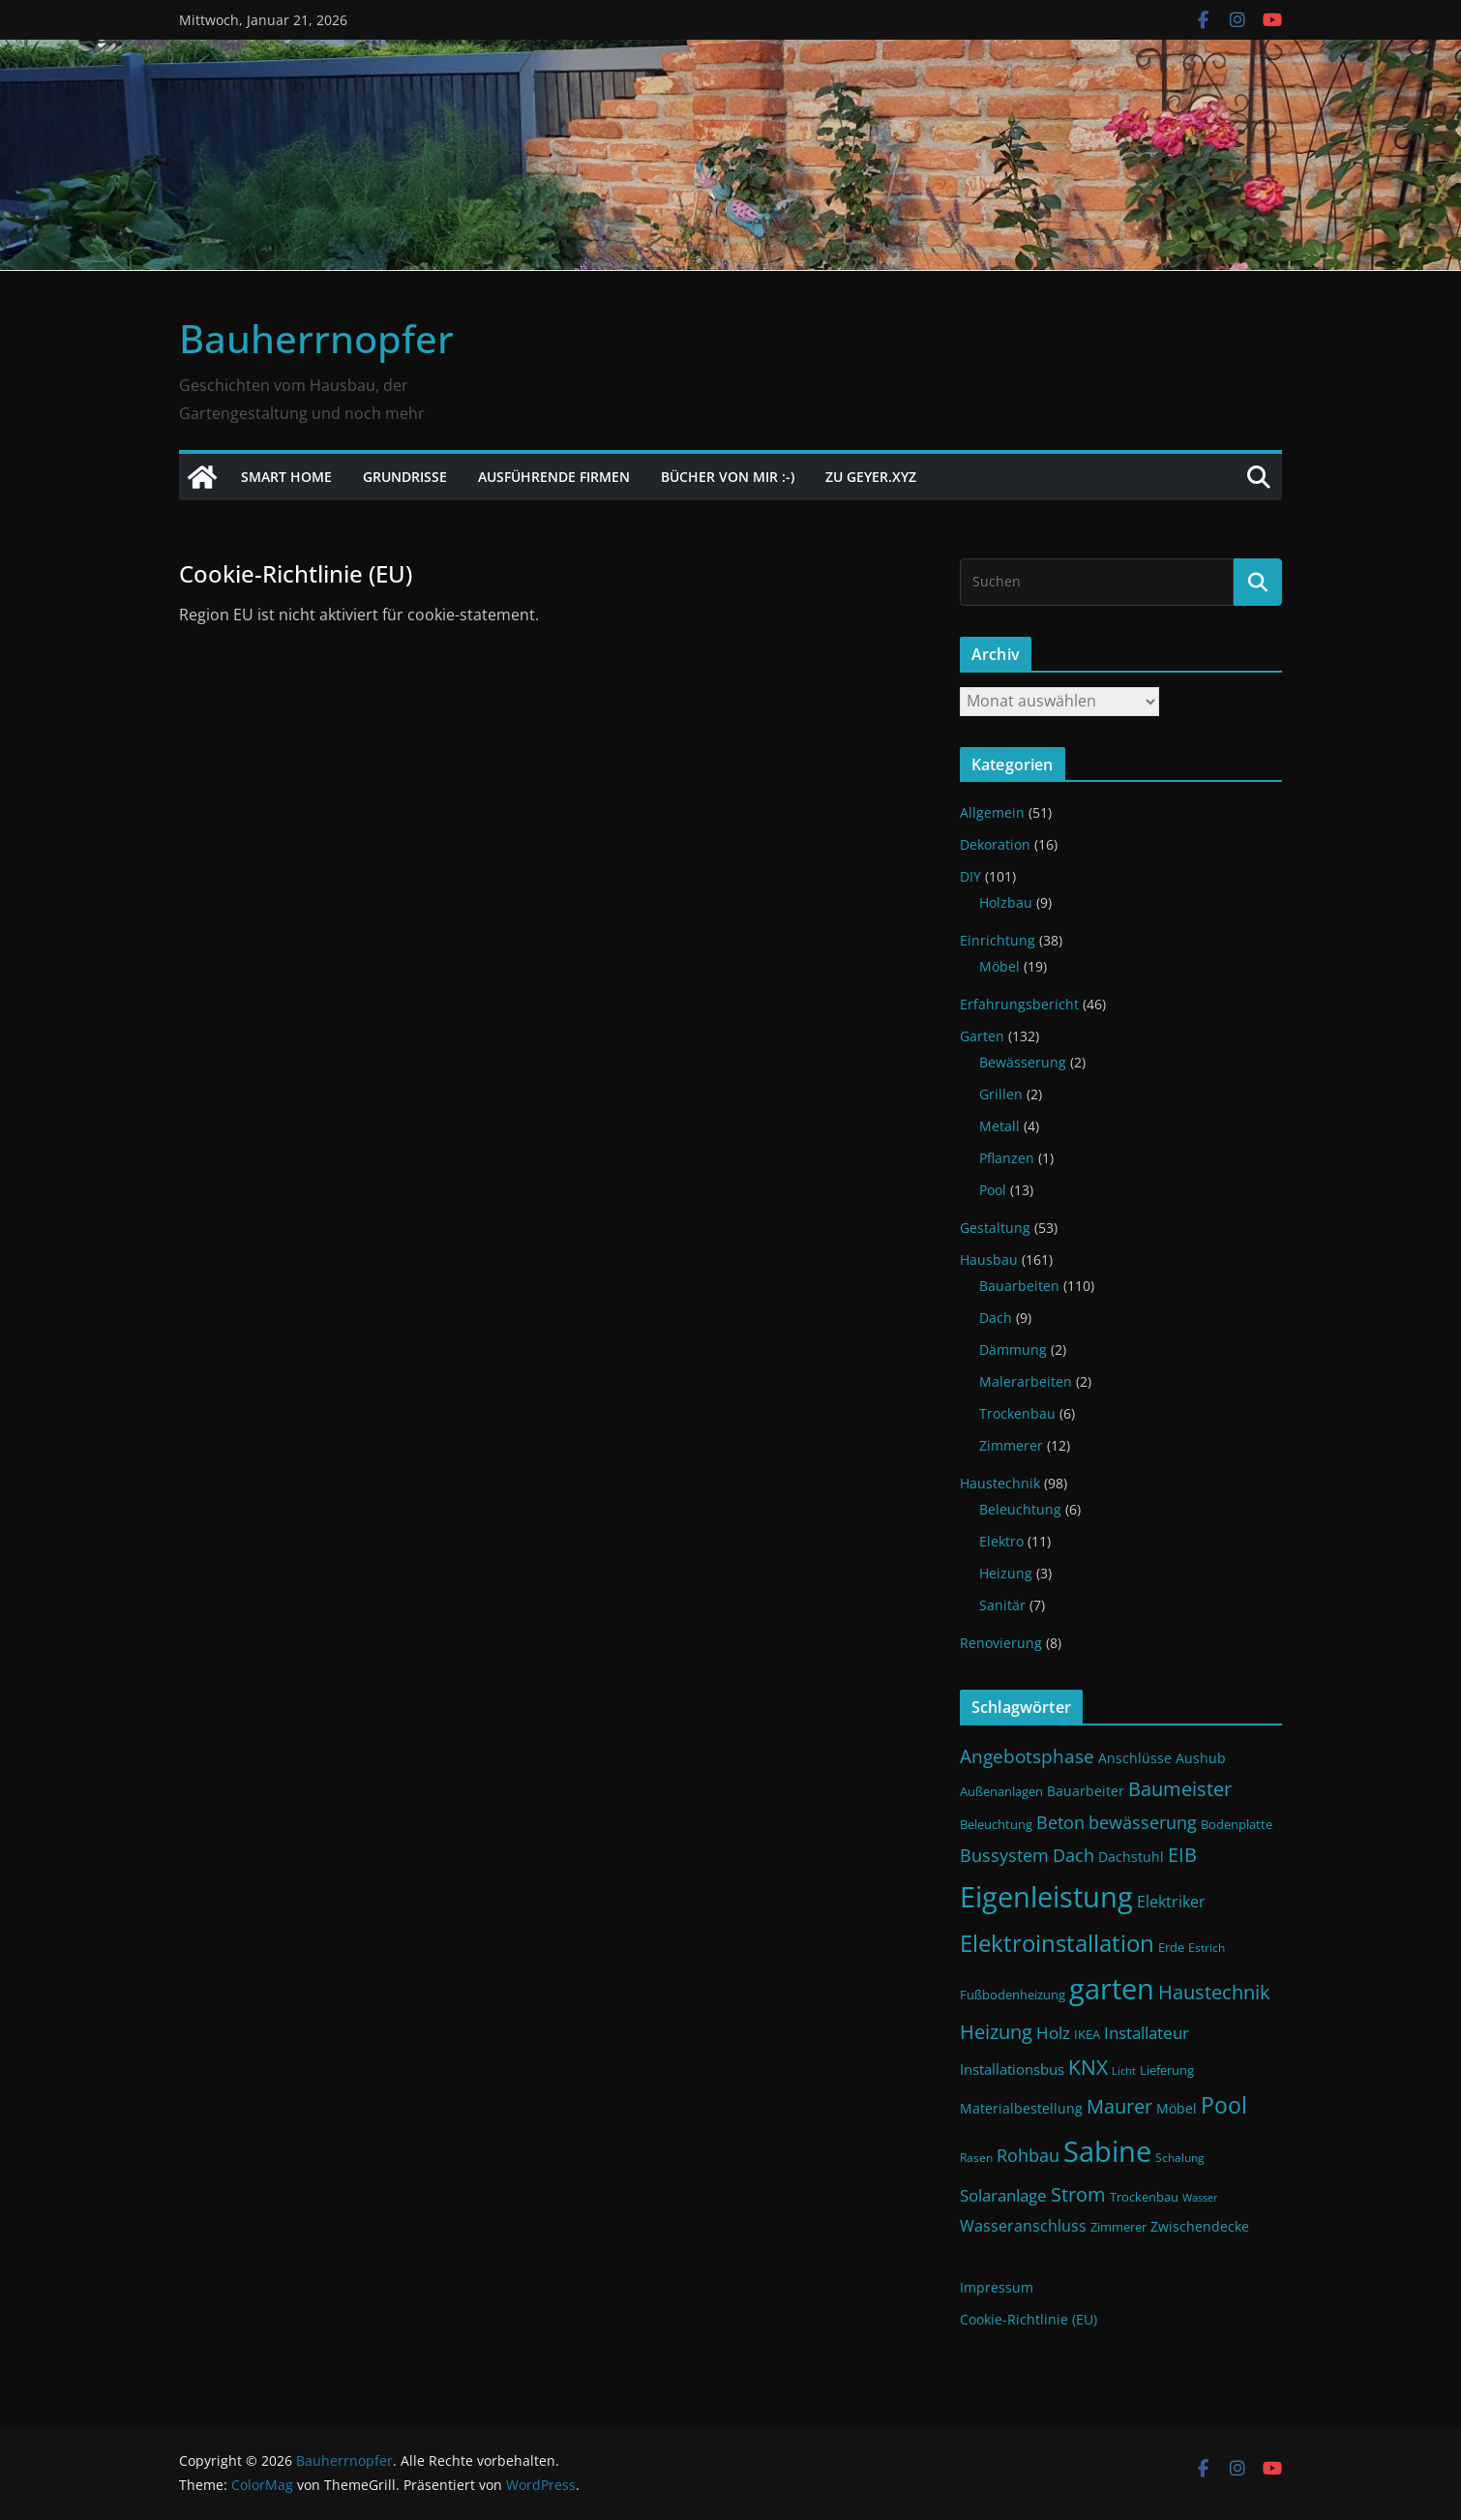 This screenshot has height=2520, width=1461. What do you see at coordinates (1001, 1643) in the screenshot?
I see `Renovierung` at bounding box center [1001, 1643].